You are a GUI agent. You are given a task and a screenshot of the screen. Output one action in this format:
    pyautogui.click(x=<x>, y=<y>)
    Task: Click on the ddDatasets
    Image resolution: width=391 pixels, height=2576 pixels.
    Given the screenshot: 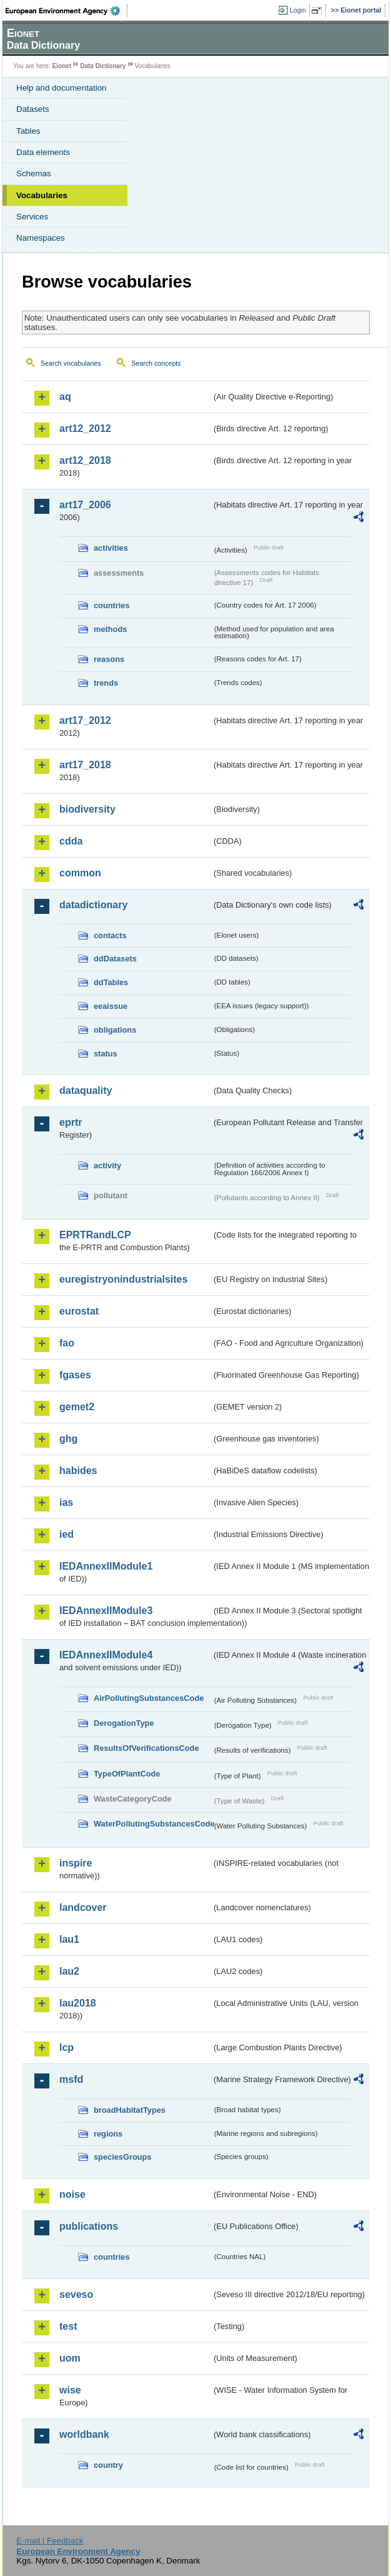 What is the action you would take?
    pyautogui.click(x=115, y=958)
    